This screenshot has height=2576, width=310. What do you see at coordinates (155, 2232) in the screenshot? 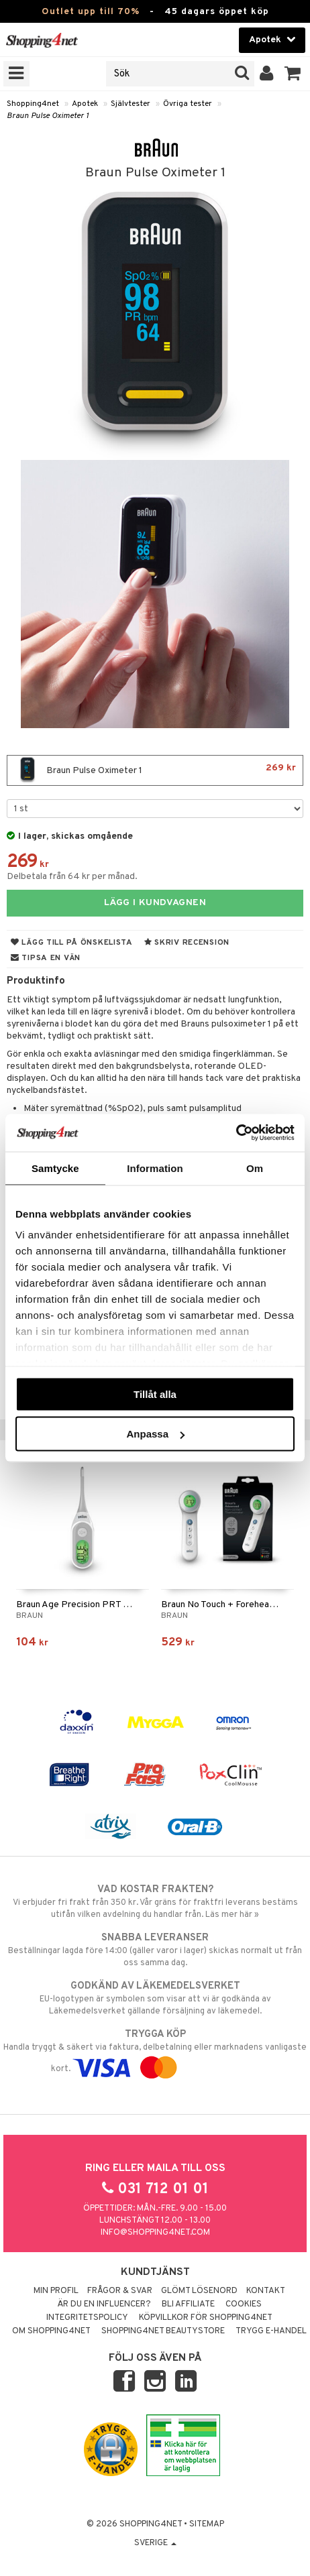
I see `info@shopping4net.com` at bounding box center [155, 2232].